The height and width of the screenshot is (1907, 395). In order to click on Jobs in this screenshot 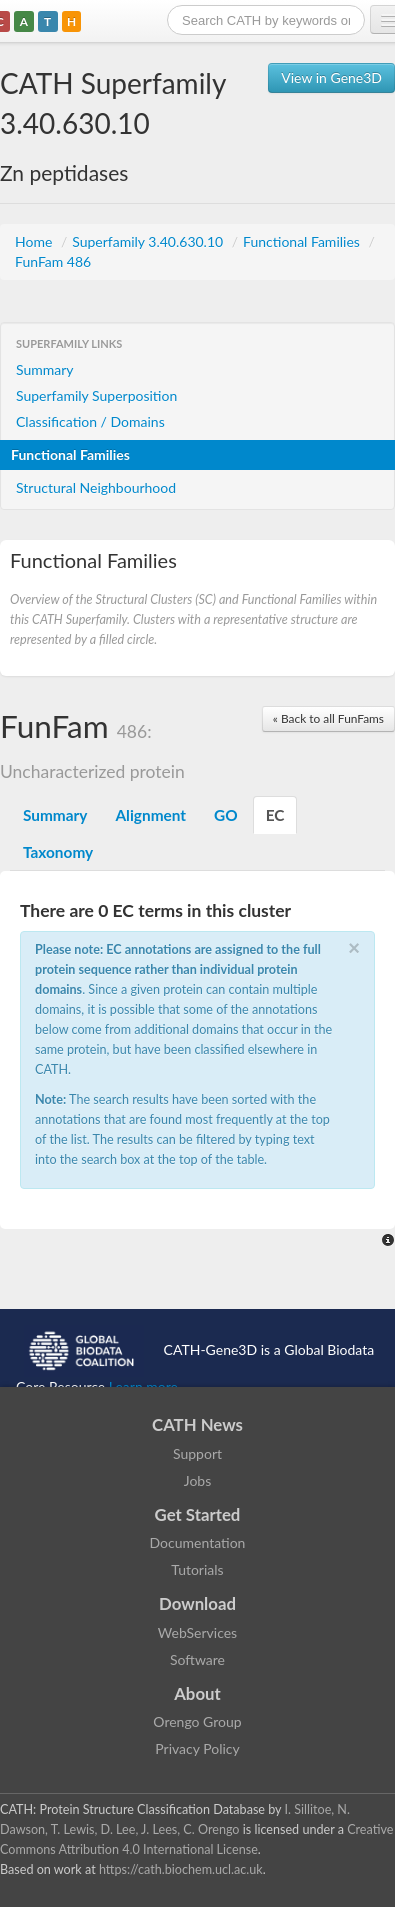, I will do `click(198, 1480)`.